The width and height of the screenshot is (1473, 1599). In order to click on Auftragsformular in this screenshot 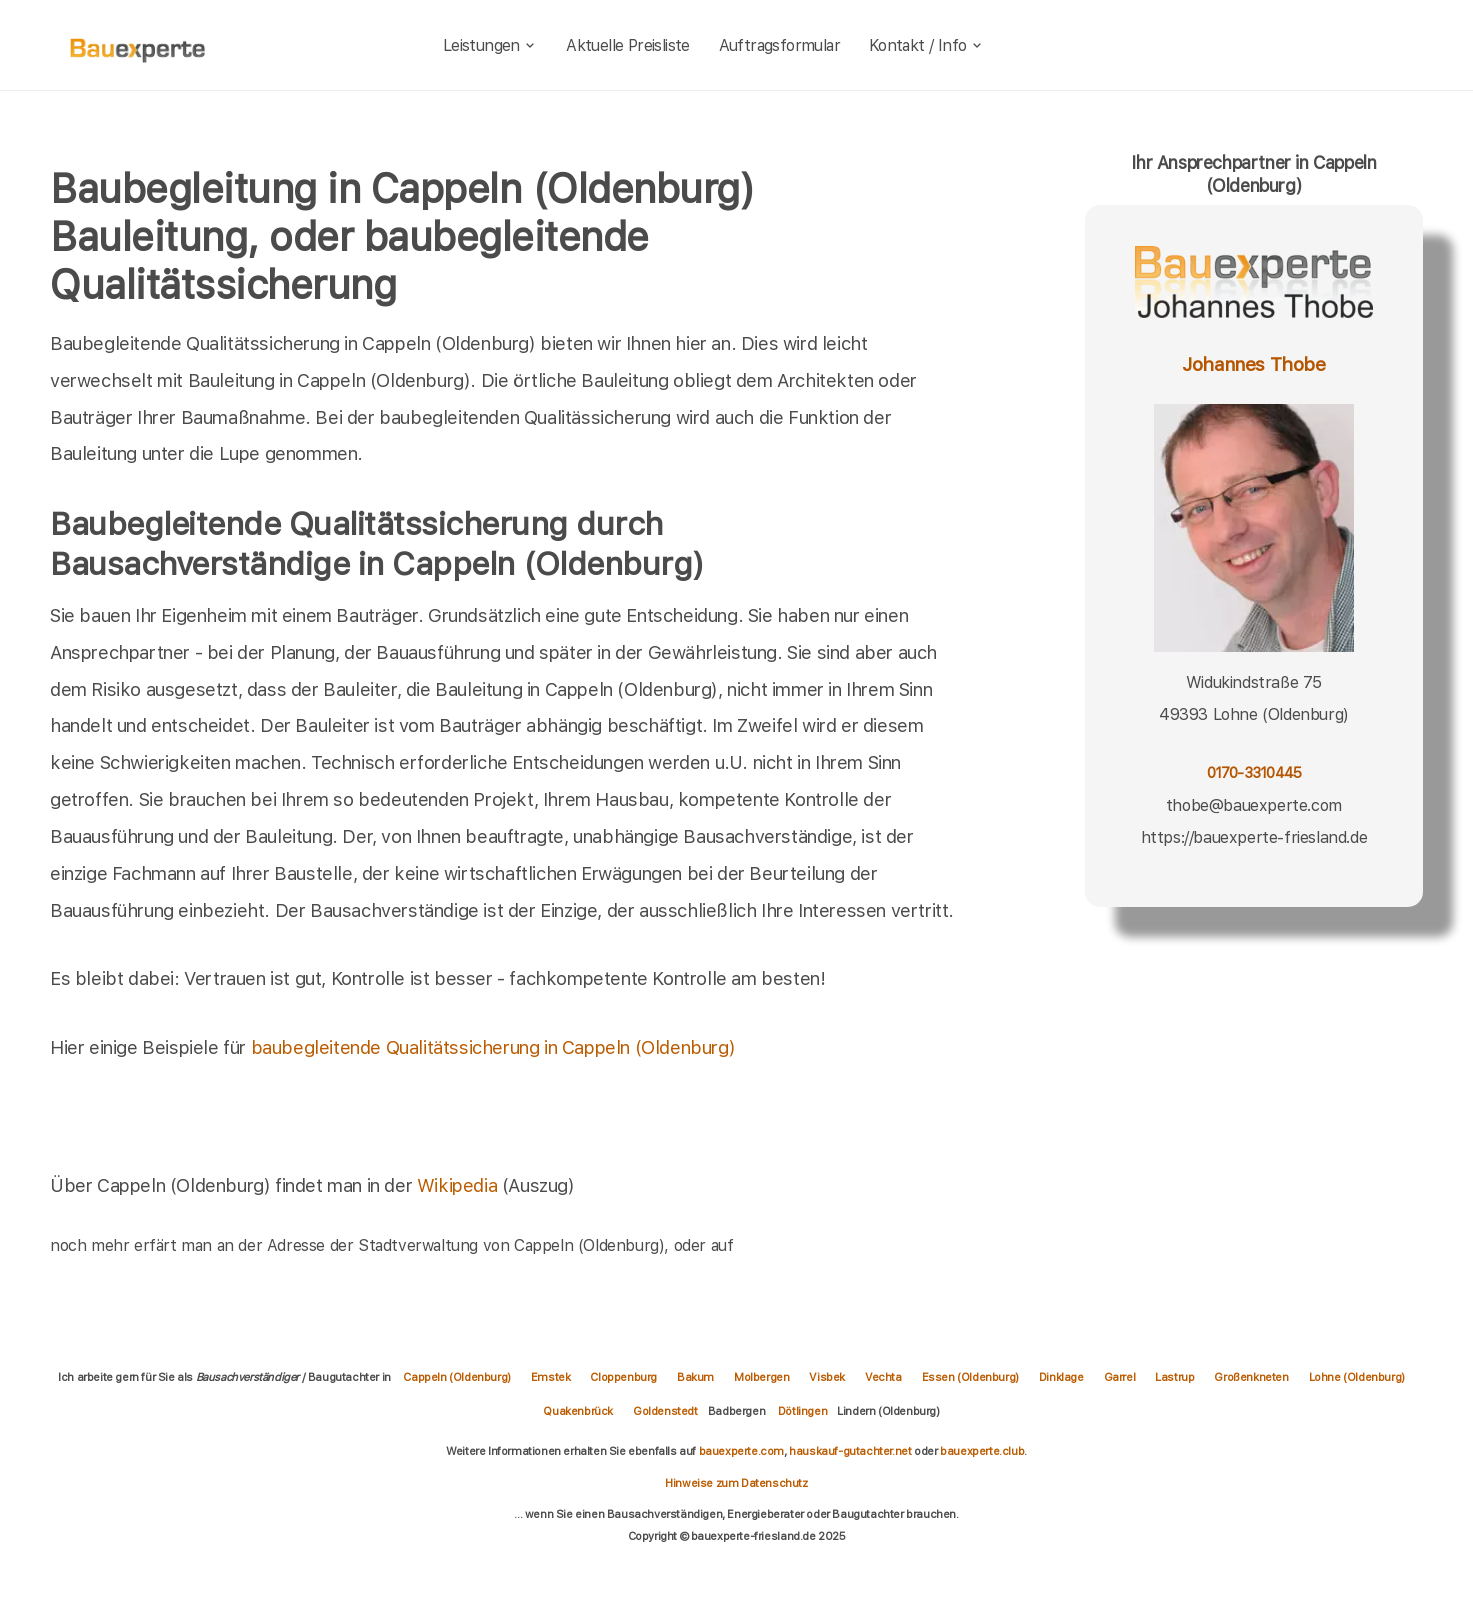, I will do `click(779, 45)`.